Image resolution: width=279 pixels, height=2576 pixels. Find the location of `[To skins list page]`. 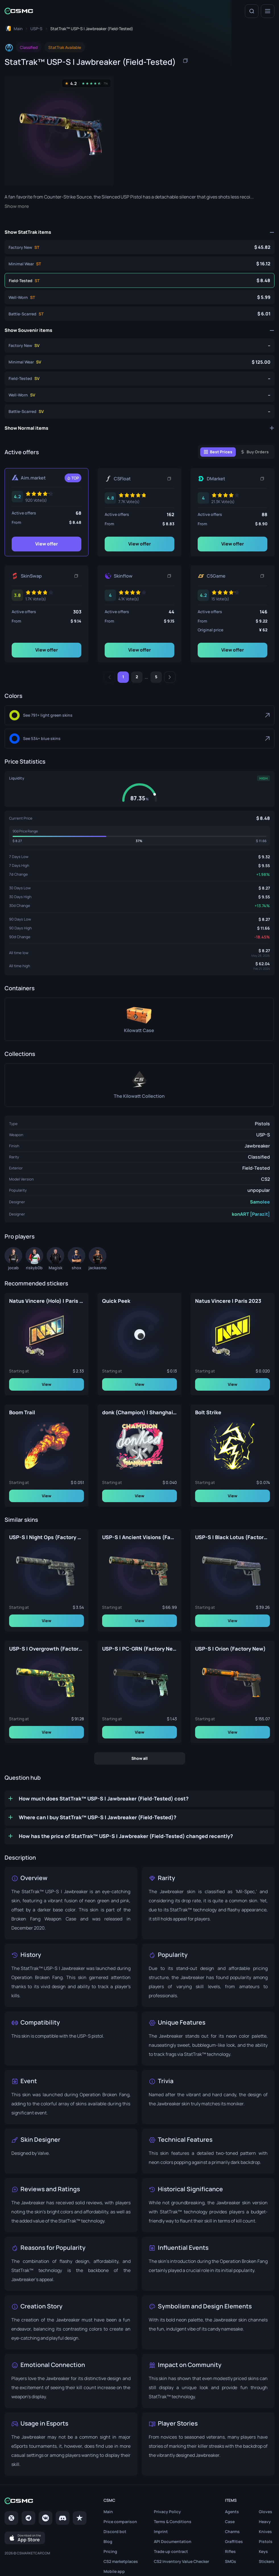

[To skins list page] is located at coordinates (36, 29).